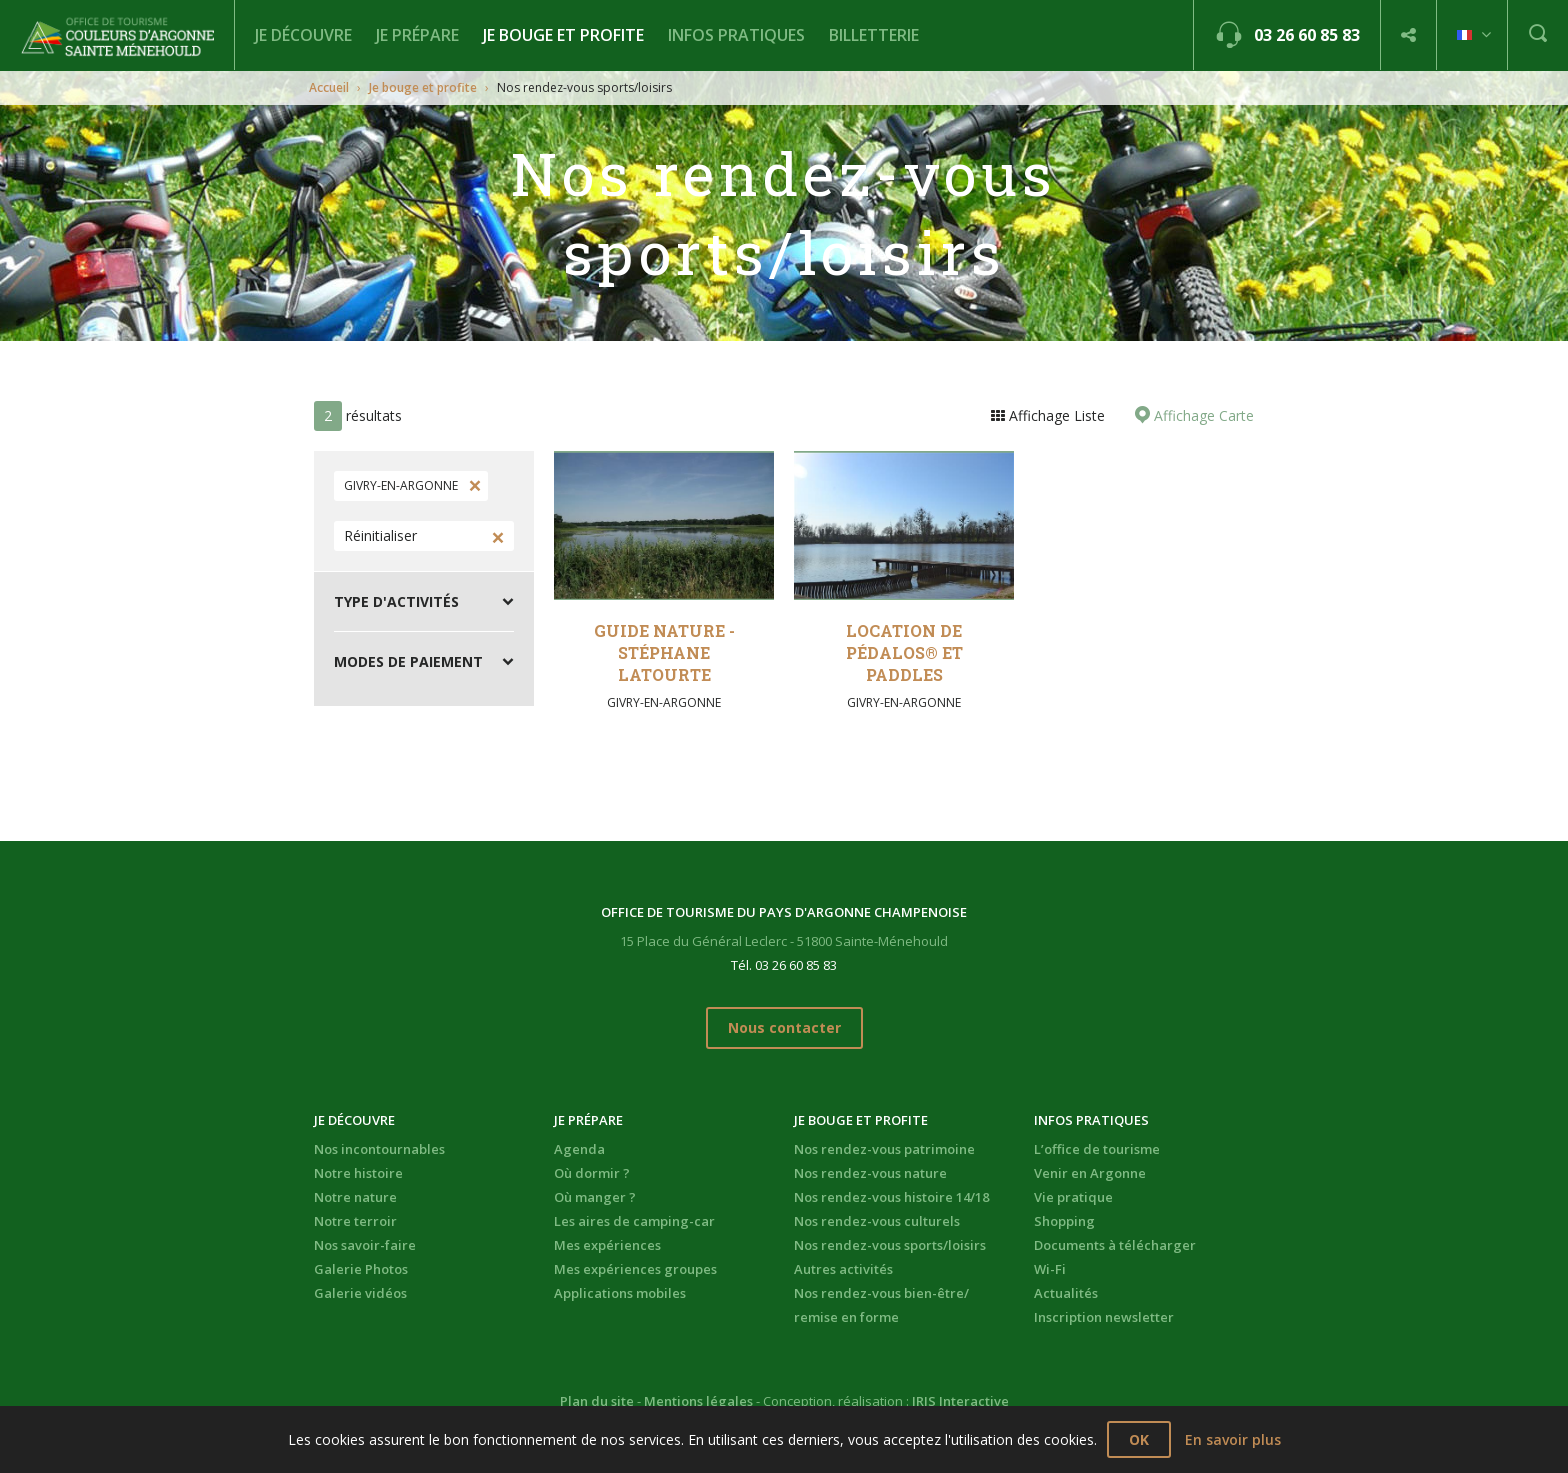 The width and height of the screenshot is (1568, 1473). Describe the element at coordinates (736, 35) in the screenshot. I see `Infos pratiques` at that location.